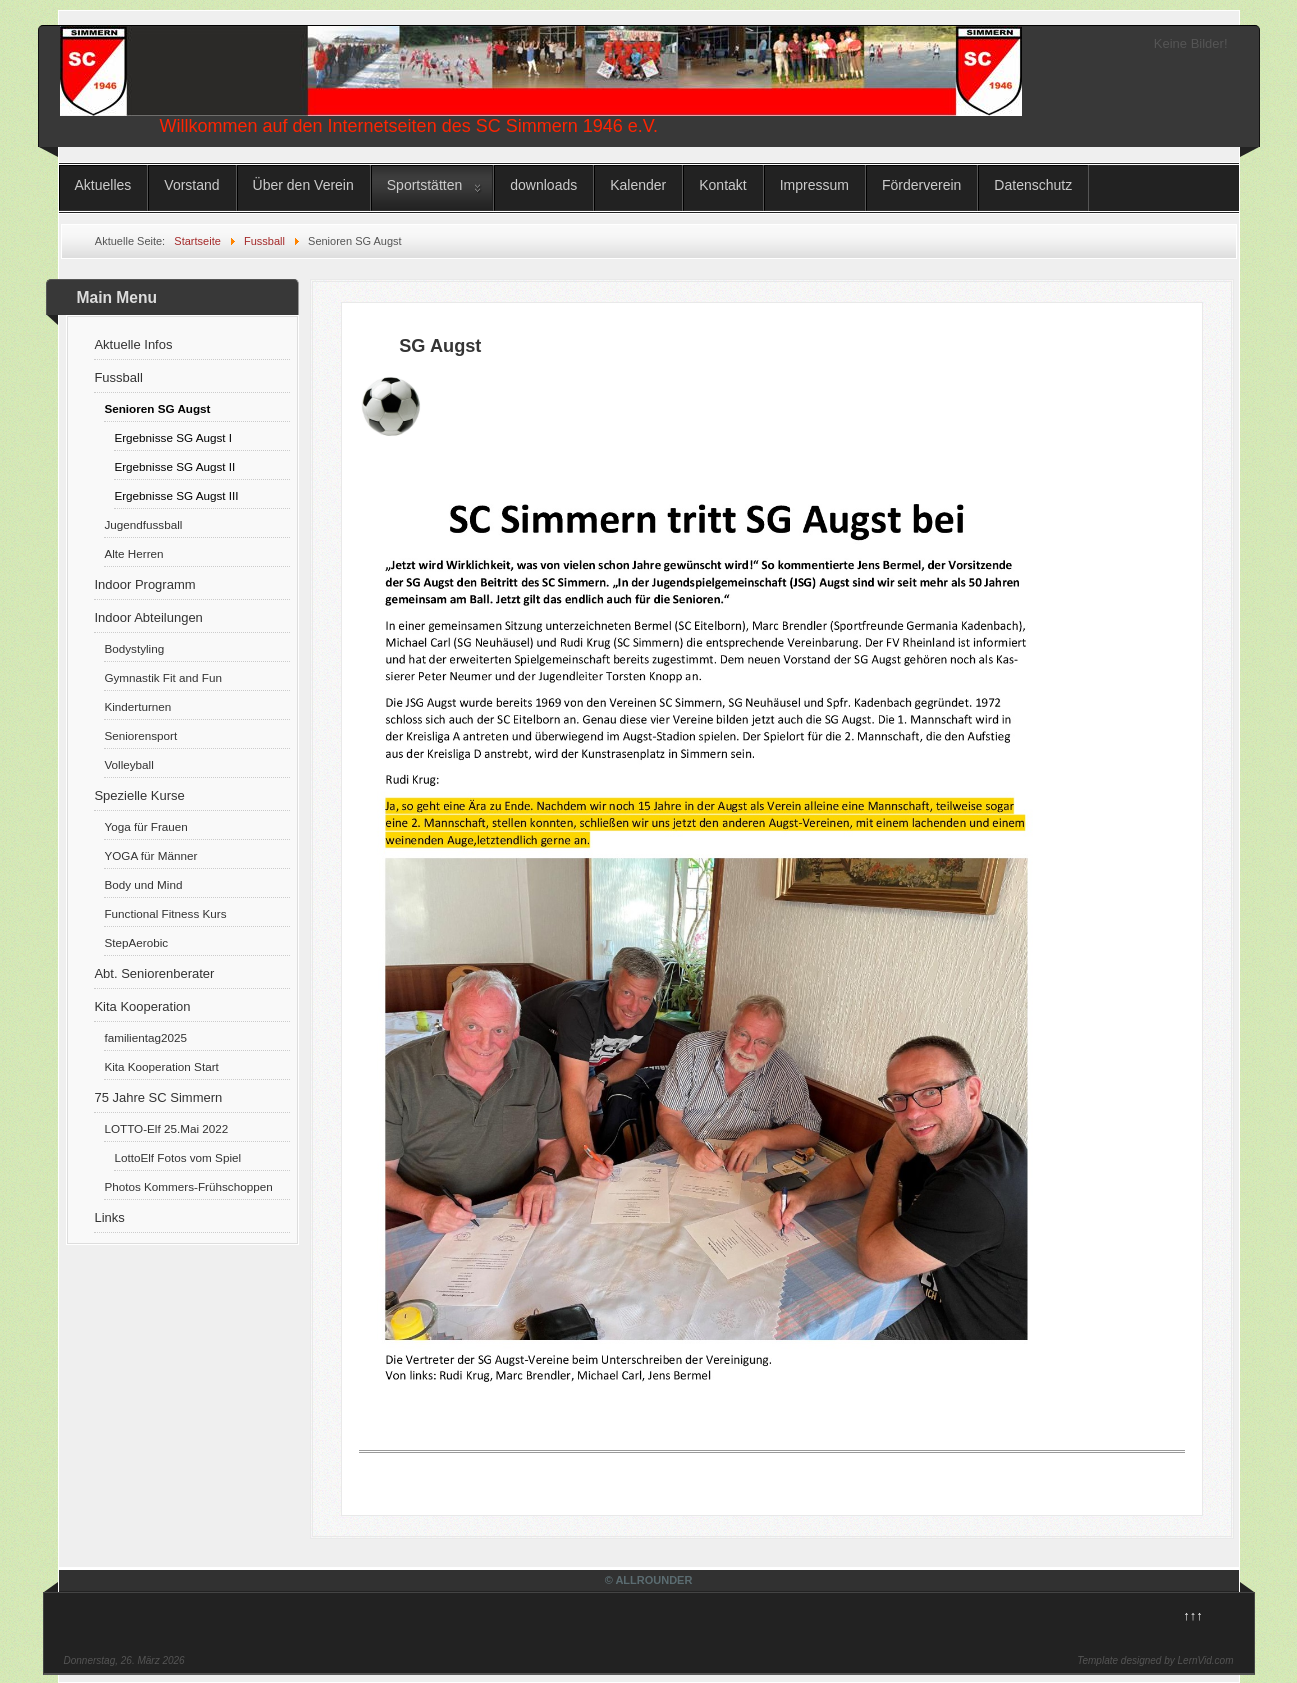  What do you see at coordinates (1155, 1660) in the screenshot?
I see `Template designed by LernVid.com` at bounding box center [1155, 1660].